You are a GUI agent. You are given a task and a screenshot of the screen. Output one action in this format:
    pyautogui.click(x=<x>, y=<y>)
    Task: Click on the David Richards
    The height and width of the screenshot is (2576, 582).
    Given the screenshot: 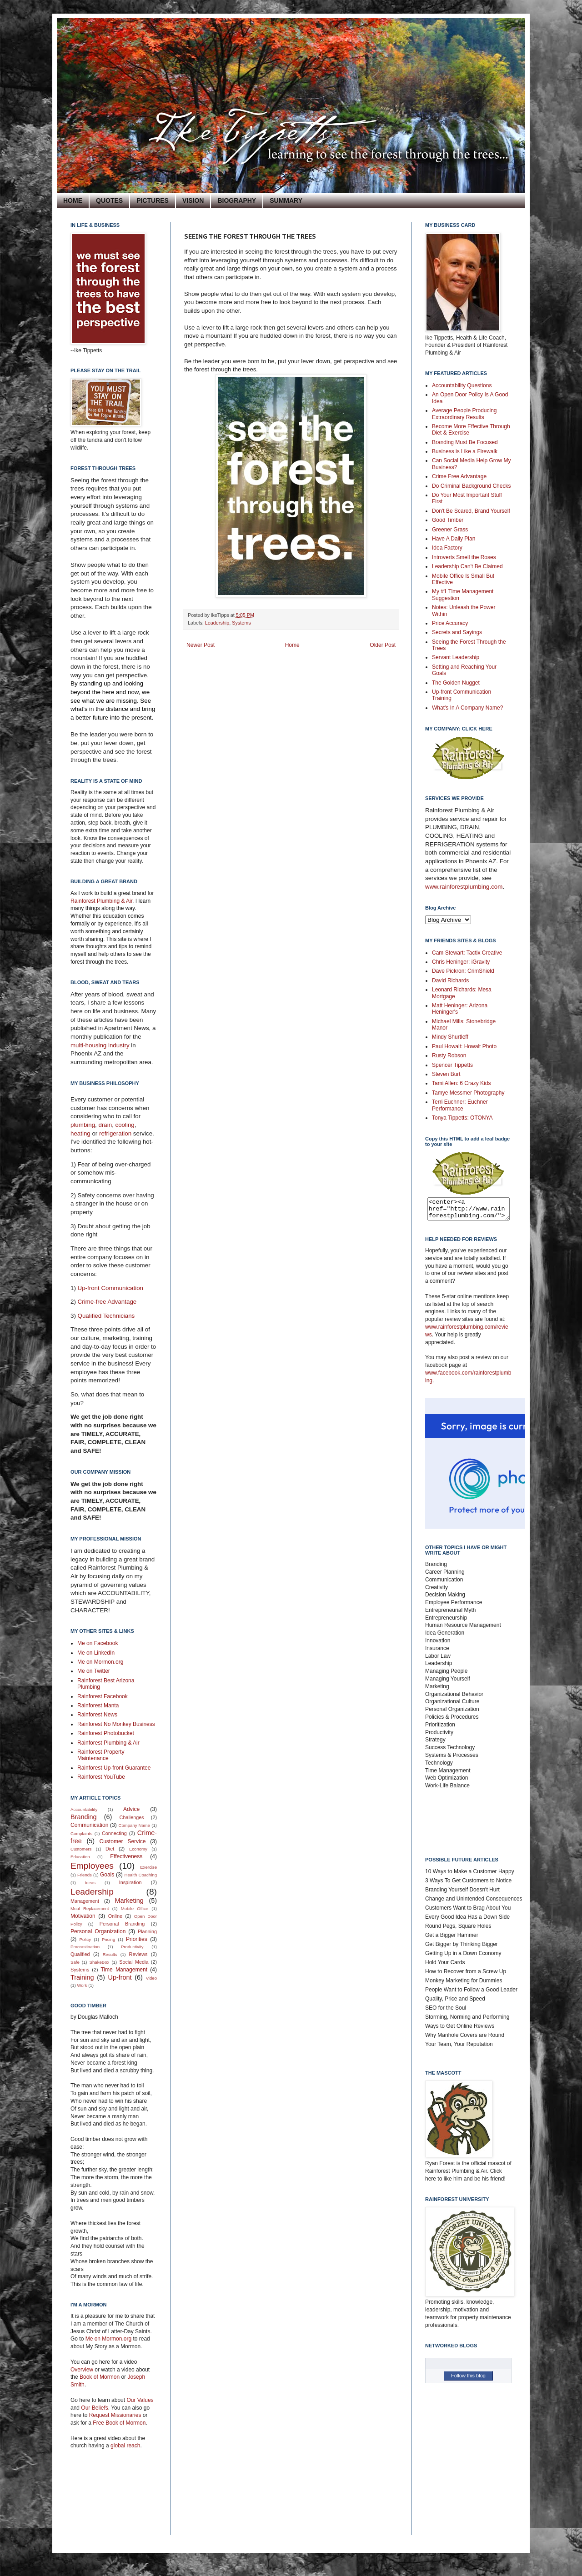 What is the action you would take?
    pyautogui.click(x=450, y=980)
    